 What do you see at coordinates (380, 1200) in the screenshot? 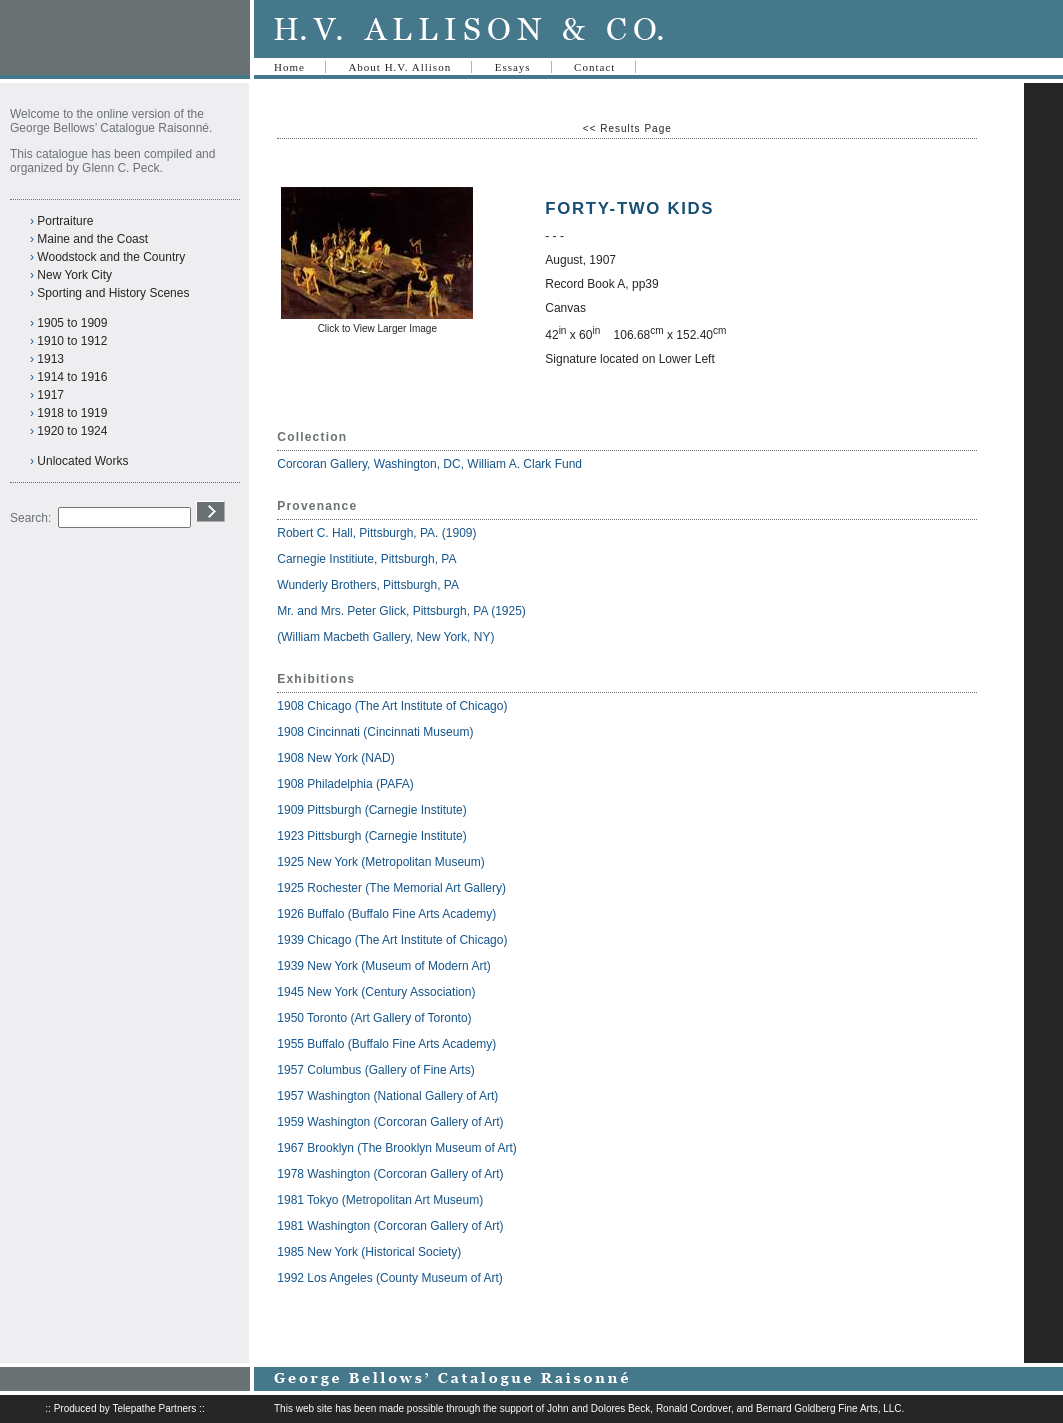
I see `1981 Tokyo (Metropolitan Art Museum)` at bounding box center [380, 1200].